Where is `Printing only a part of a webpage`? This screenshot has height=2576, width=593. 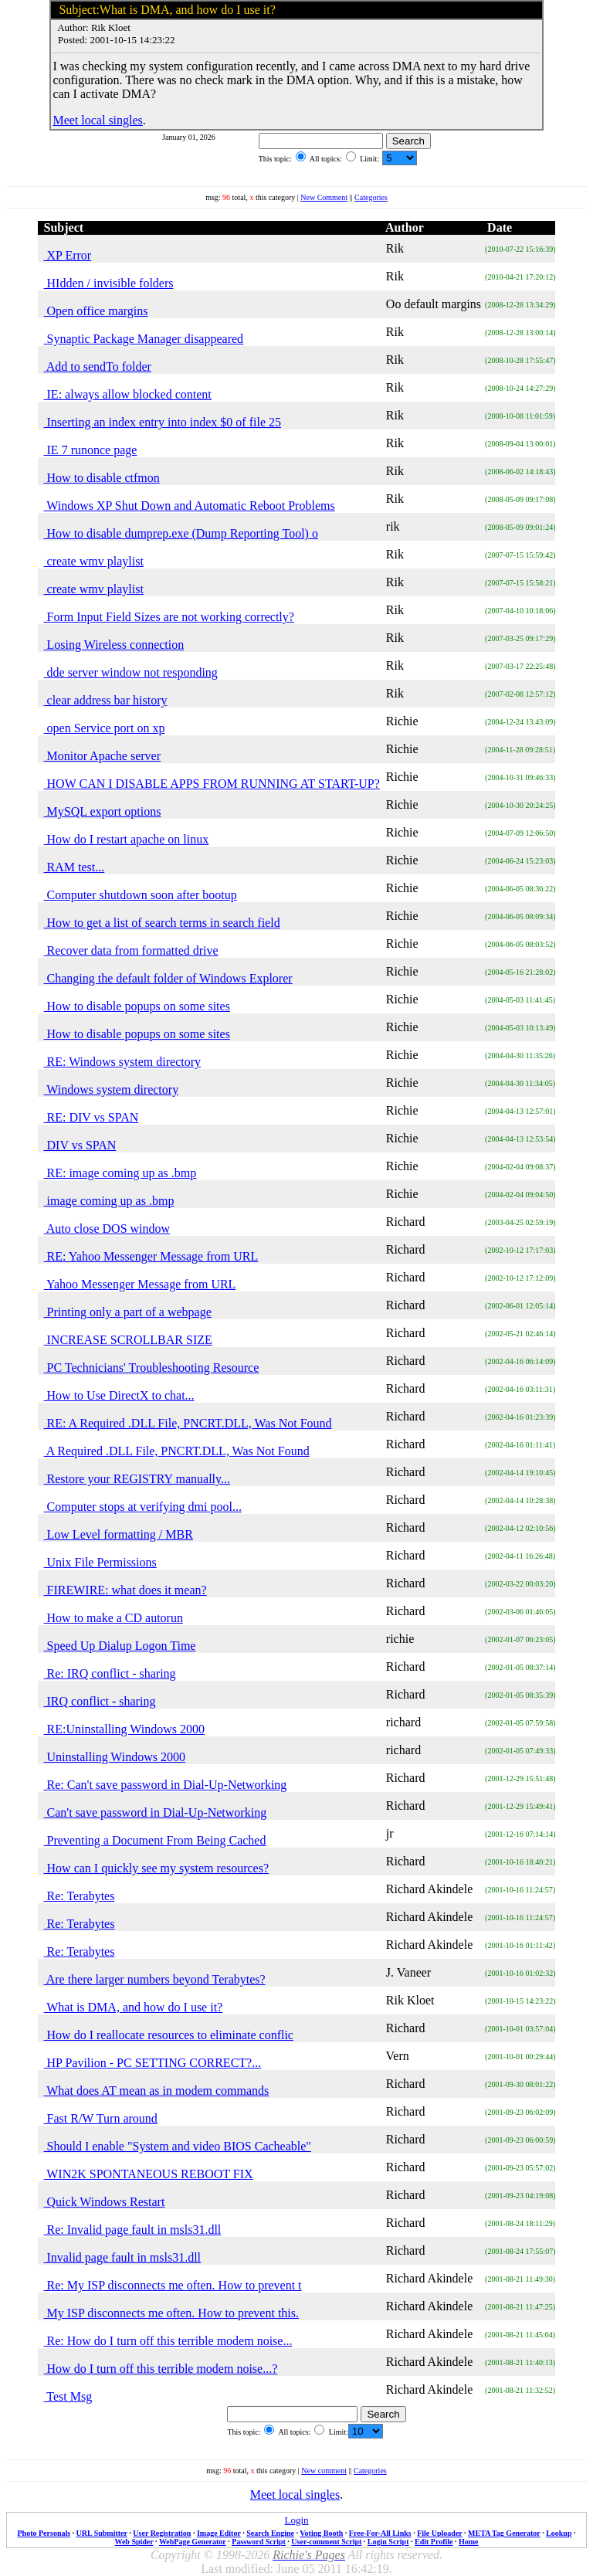
Printing only a part of a webpage is located at coordinates (128, 1312).